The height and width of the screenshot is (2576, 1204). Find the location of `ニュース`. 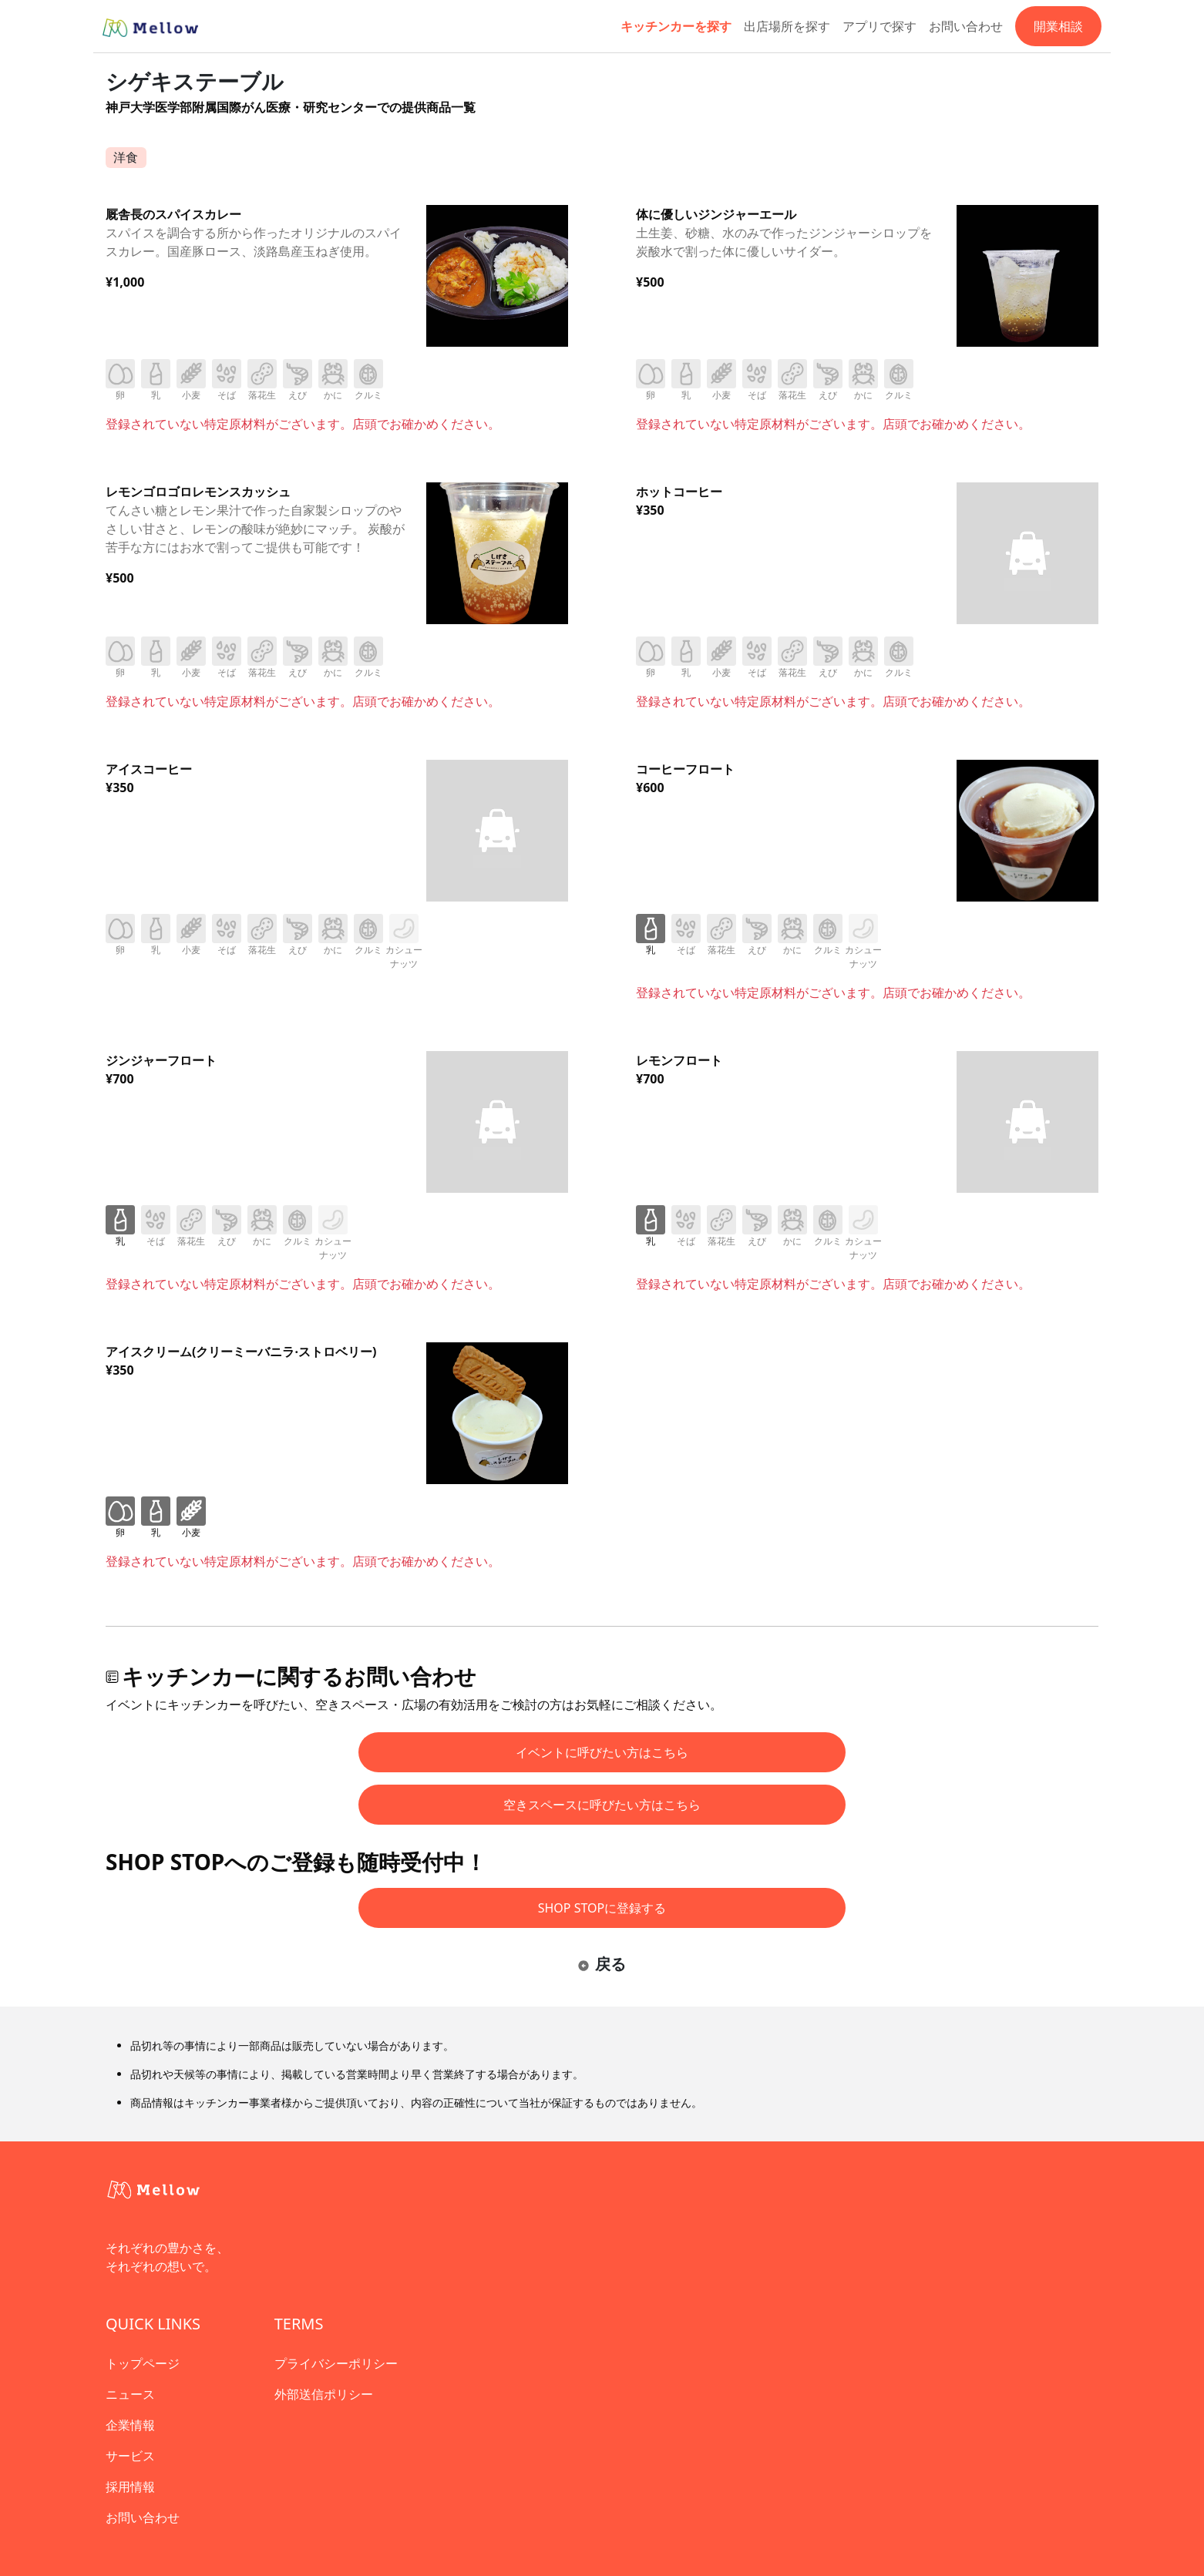

ニュース is located at coordinates (130, 2394).